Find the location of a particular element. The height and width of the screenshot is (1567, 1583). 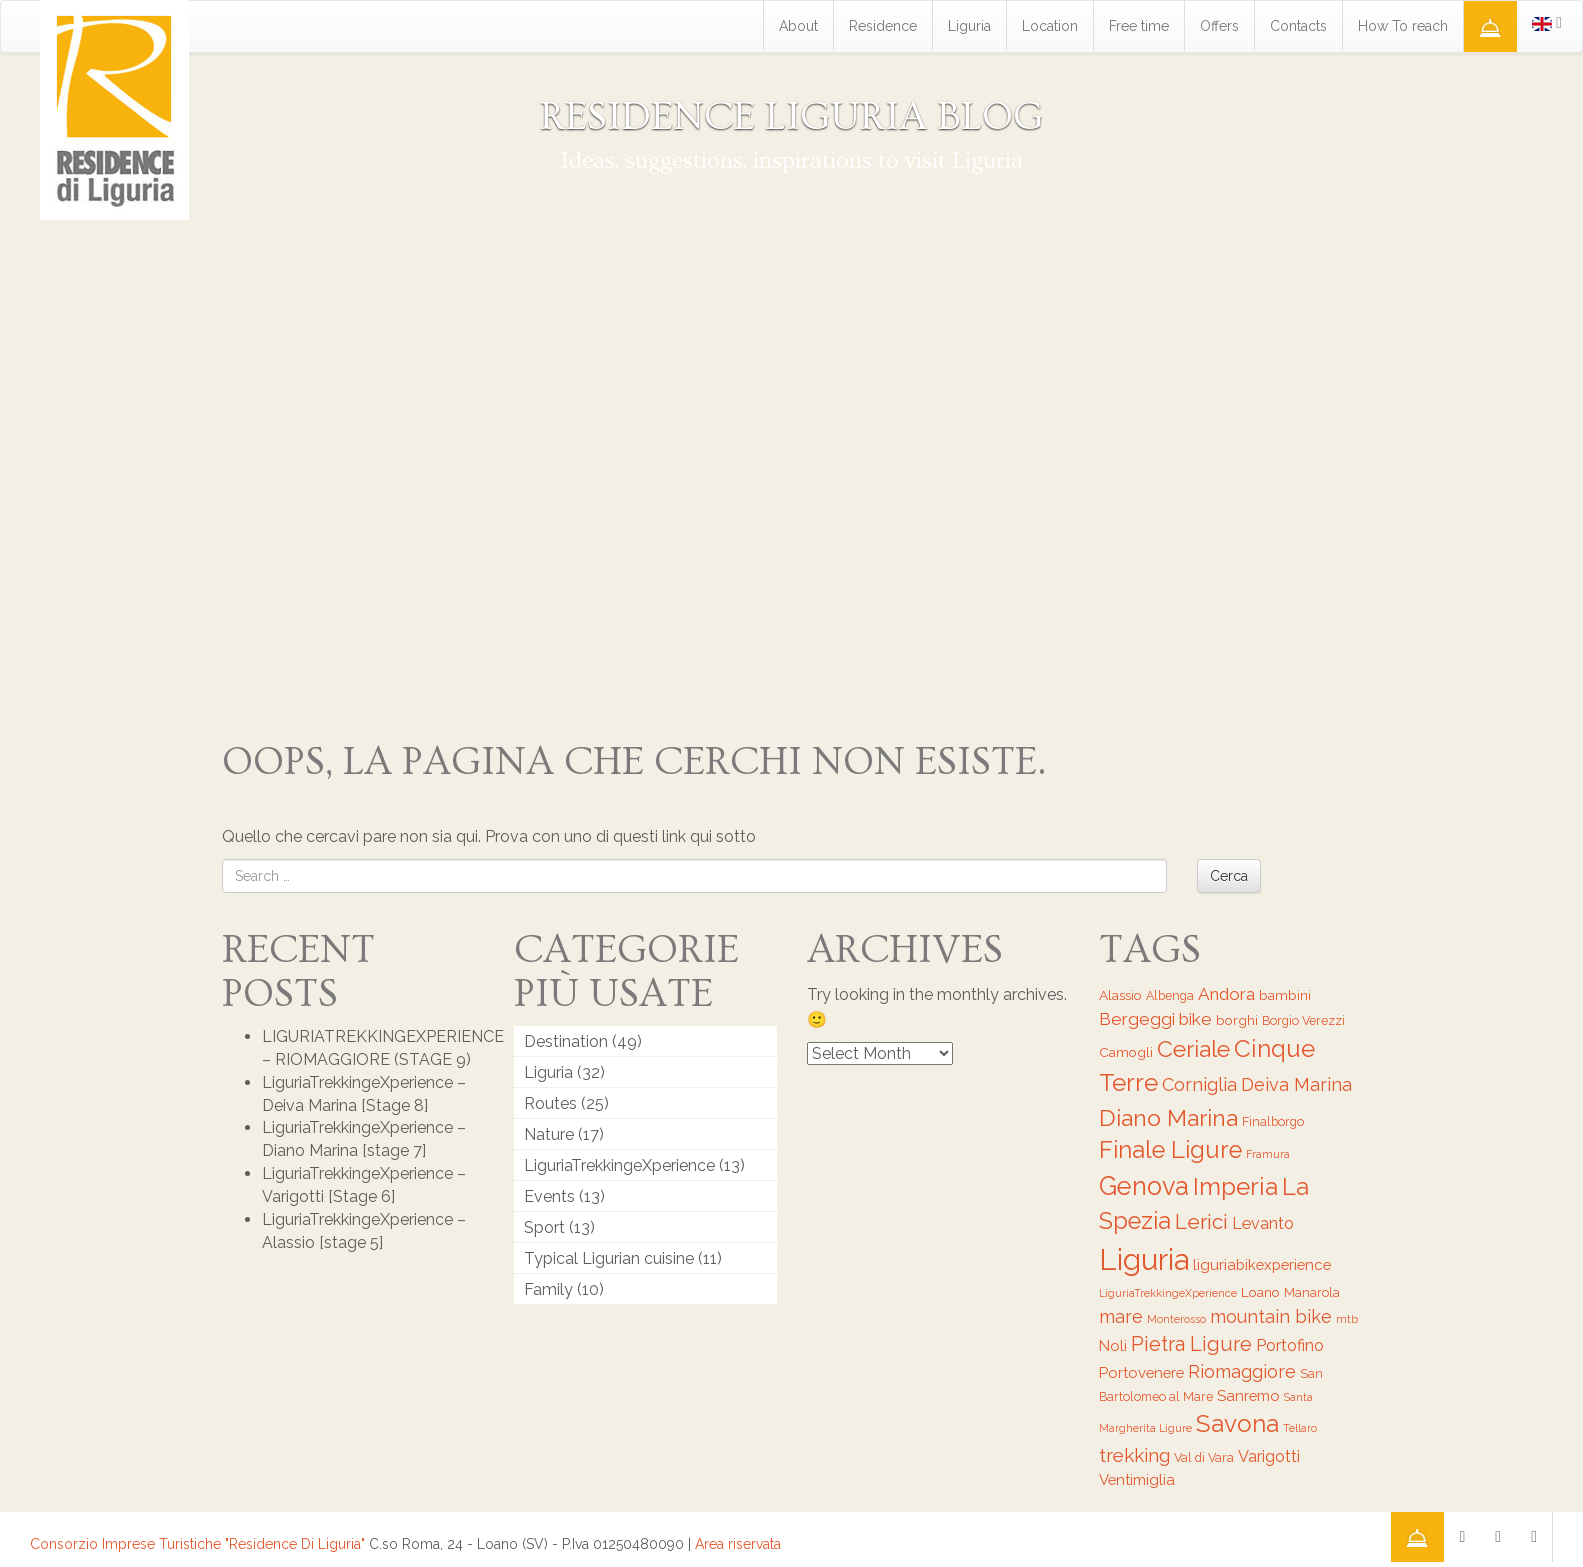

Val di Vara [Val di Vara (6 items)] is located at coordinates (1204, 1457).